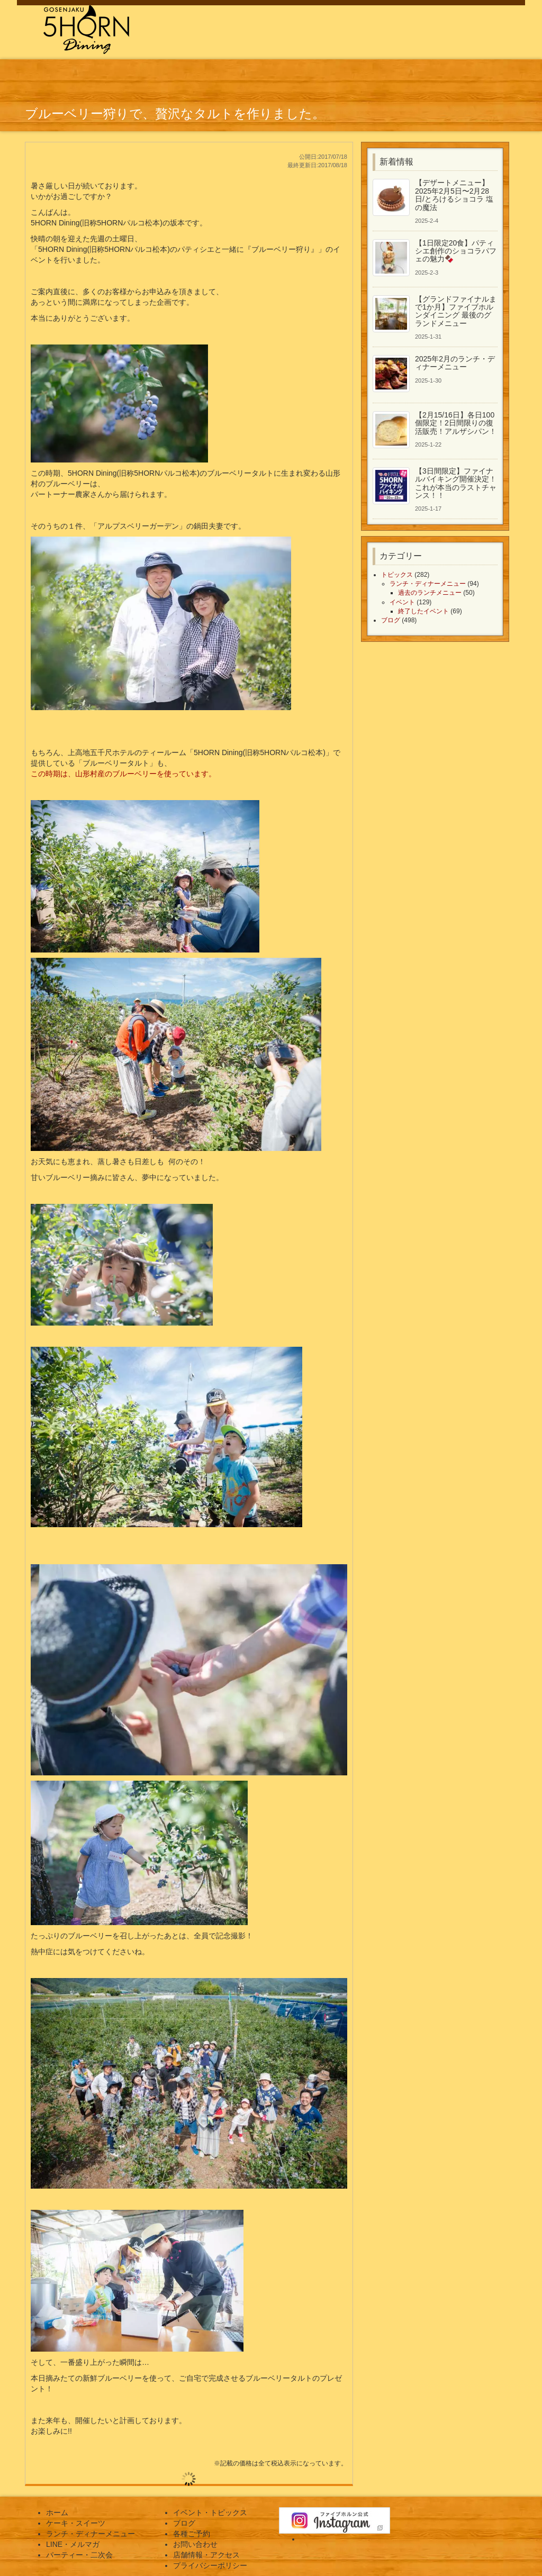 This screenshot has width=542, height=2576. I want to click on イベント, so click(402, 602).